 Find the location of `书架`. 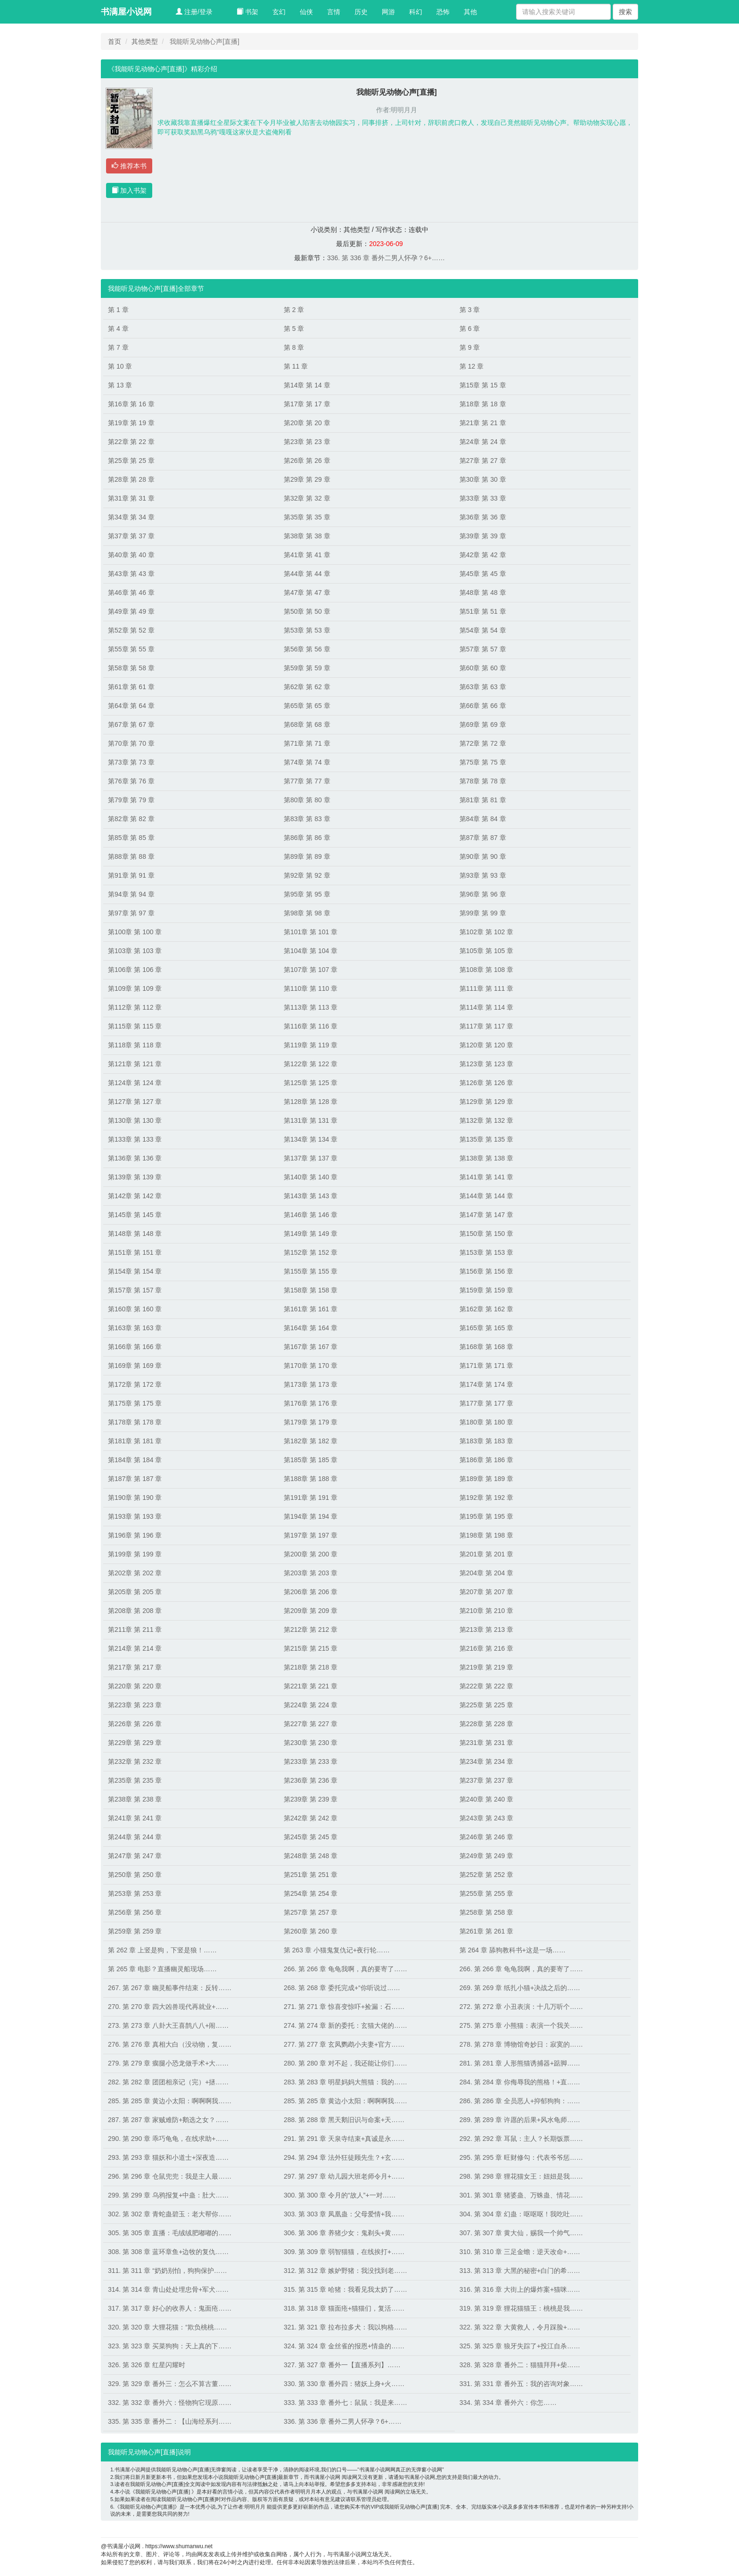

书架 is located at coordinates (247, 12).